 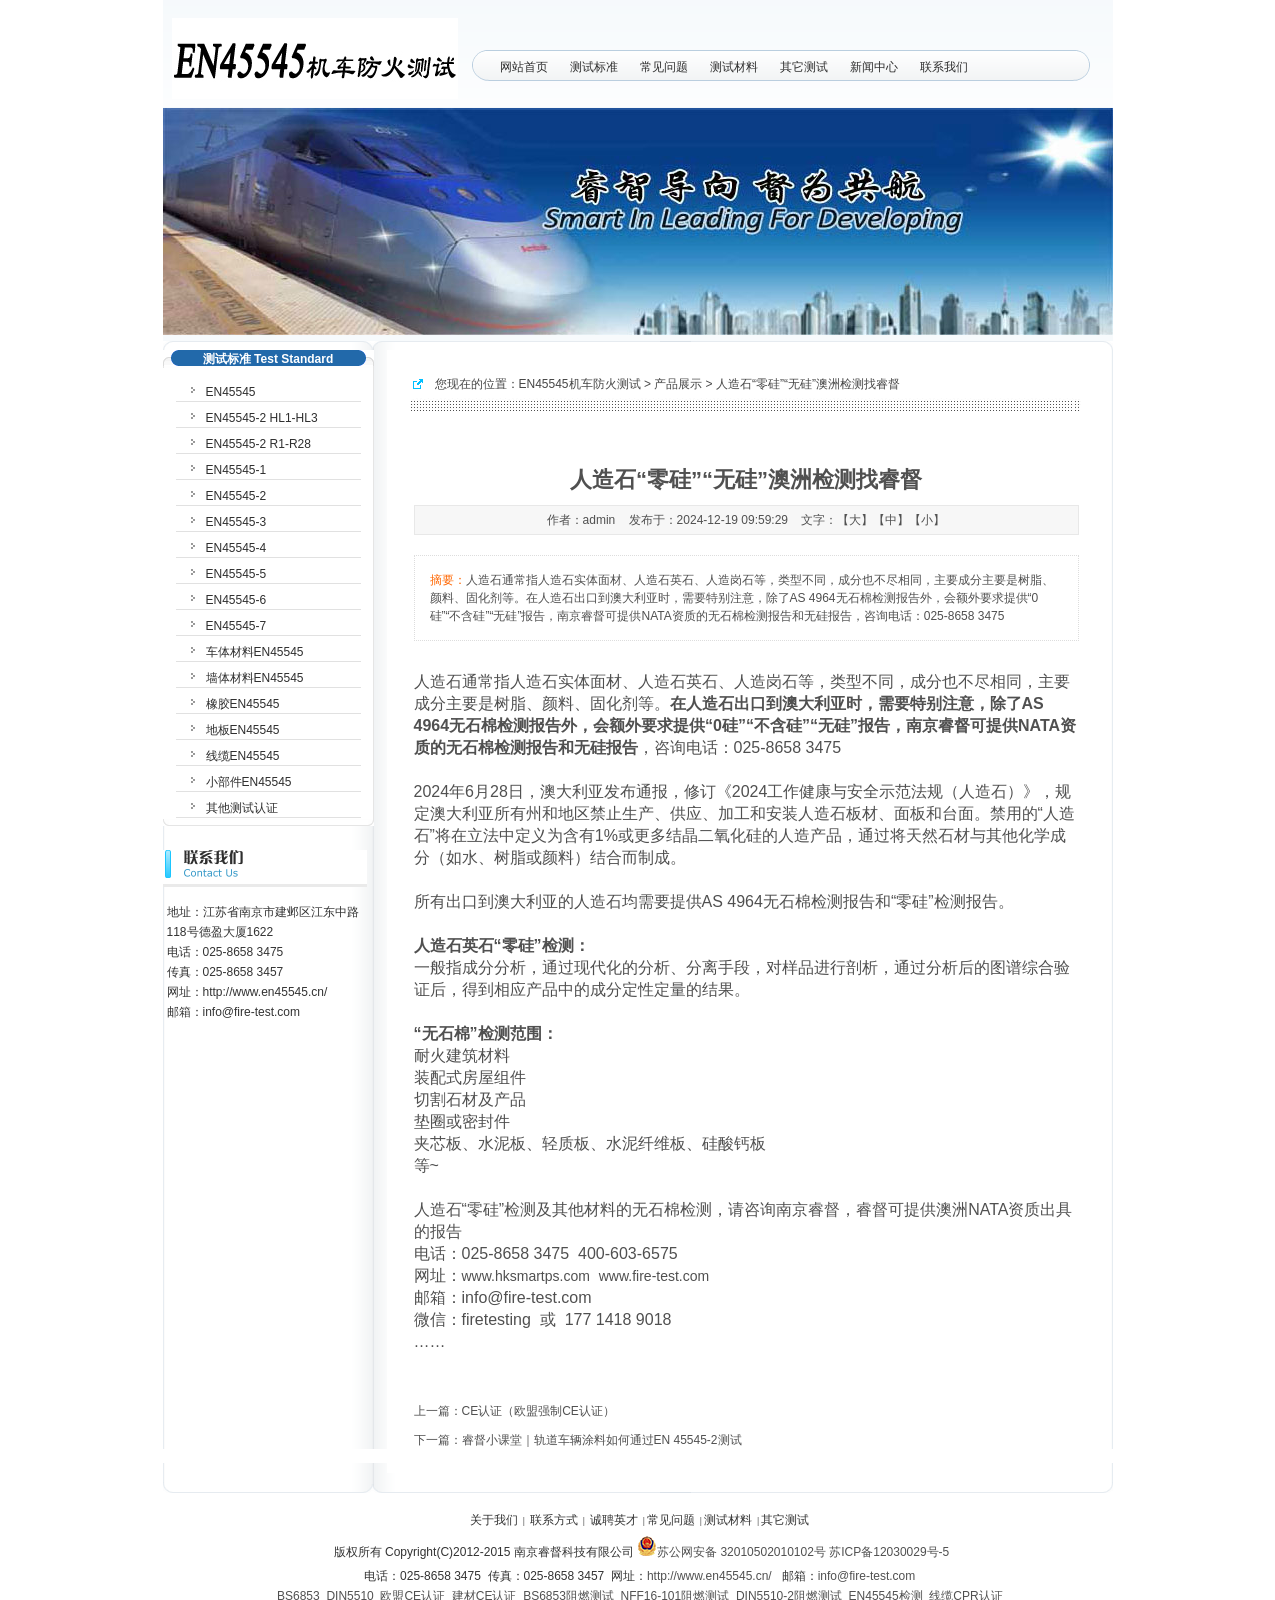 What do you see at coordinates (236, 522) in the screenshot?
I see `EN45545-3` at bounding box center [236, 522].